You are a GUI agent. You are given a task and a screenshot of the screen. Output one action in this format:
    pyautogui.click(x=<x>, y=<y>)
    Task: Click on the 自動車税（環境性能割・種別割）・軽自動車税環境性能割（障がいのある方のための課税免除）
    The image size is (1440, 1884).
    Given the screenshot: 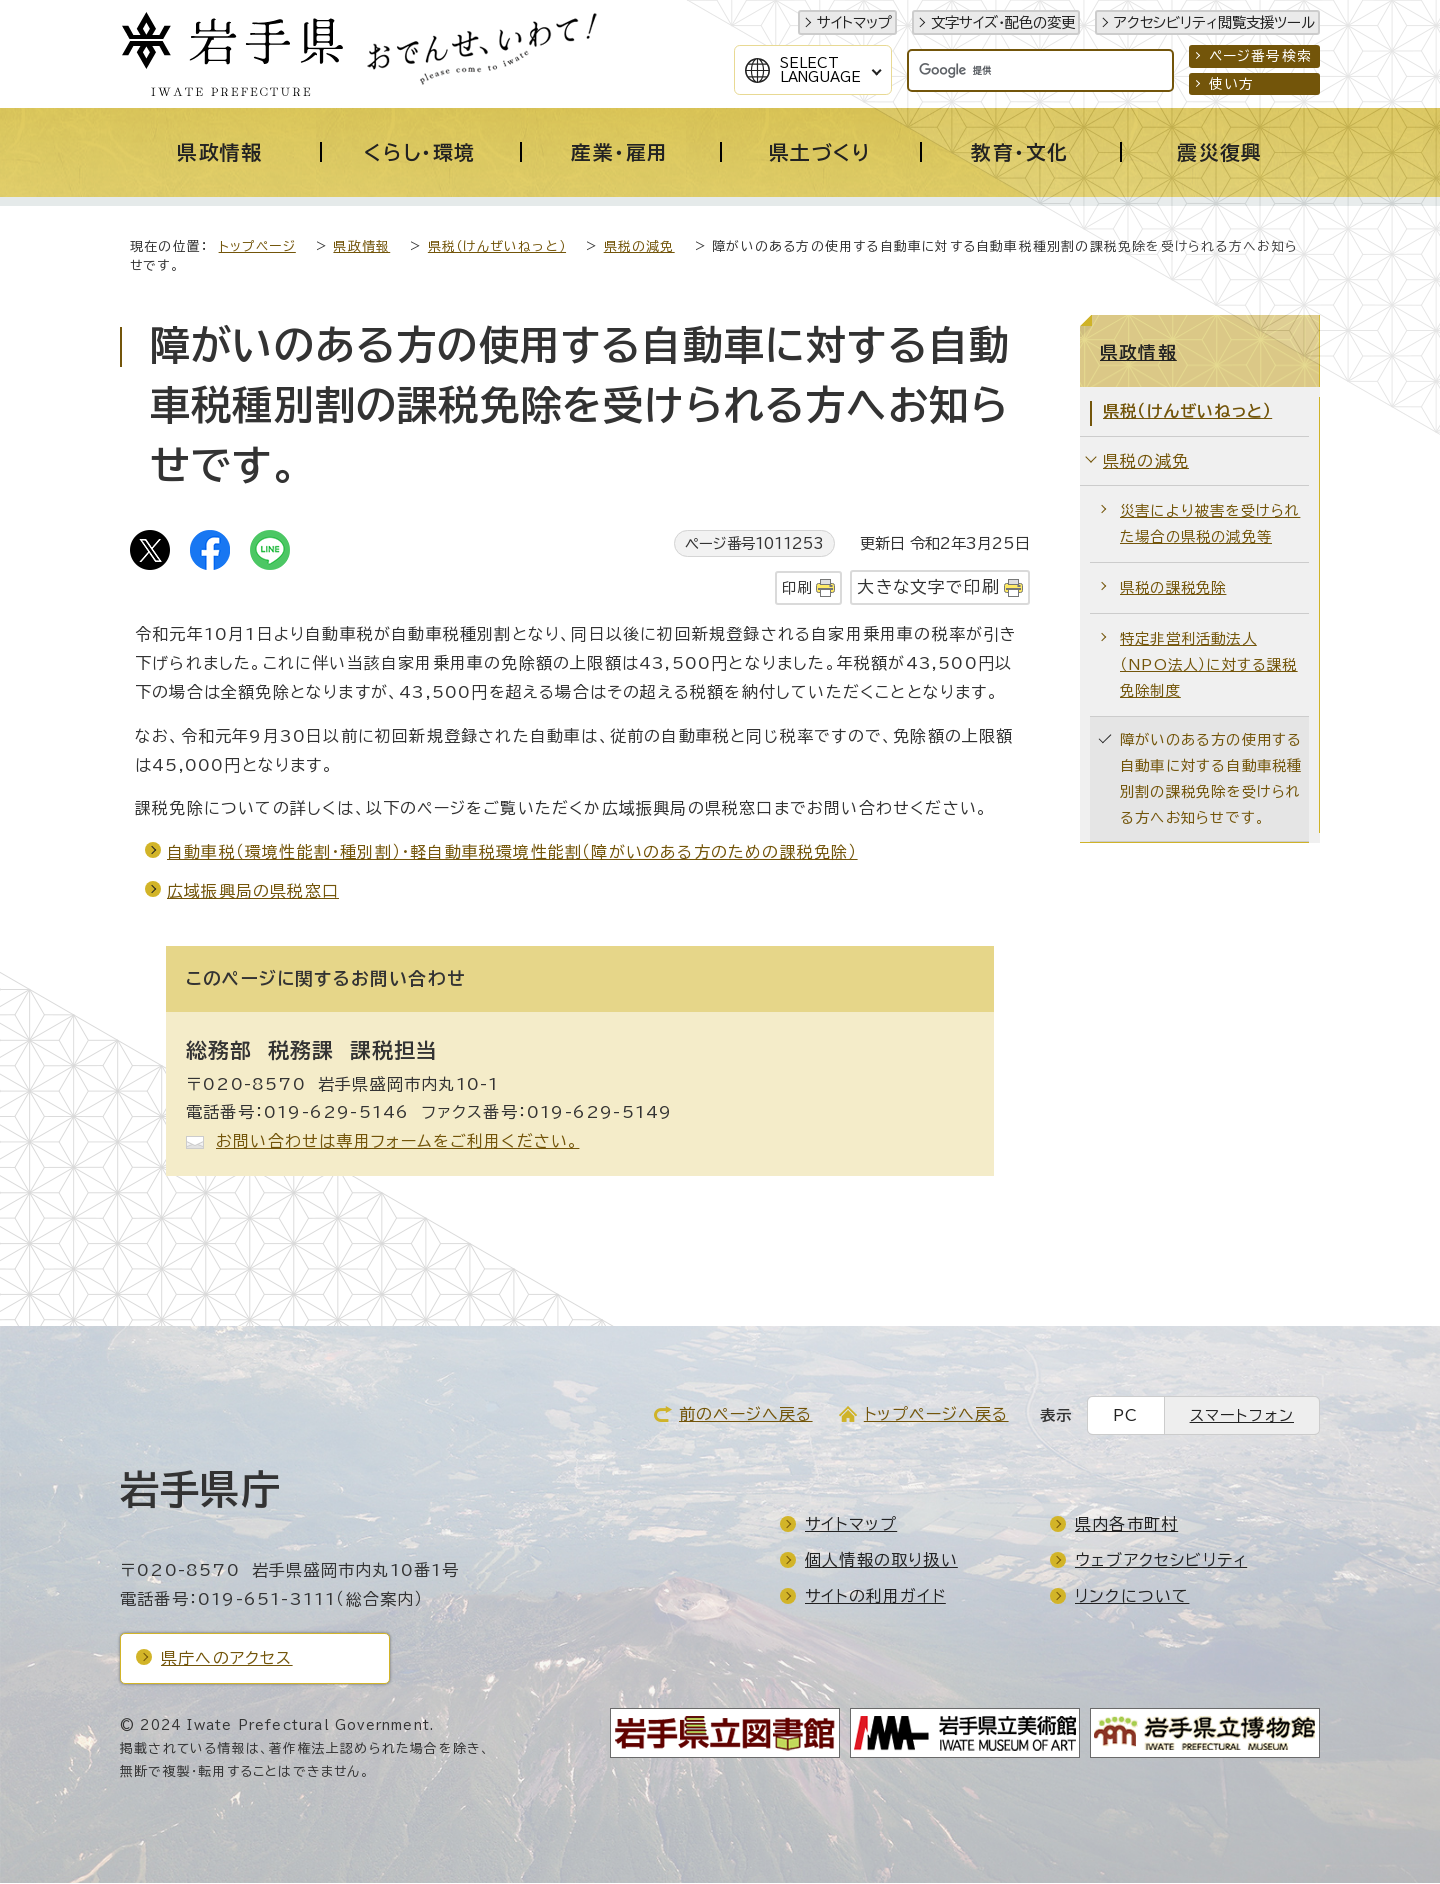 What is the action you would take?
    pyautogui.click(x=512, y=853)
    